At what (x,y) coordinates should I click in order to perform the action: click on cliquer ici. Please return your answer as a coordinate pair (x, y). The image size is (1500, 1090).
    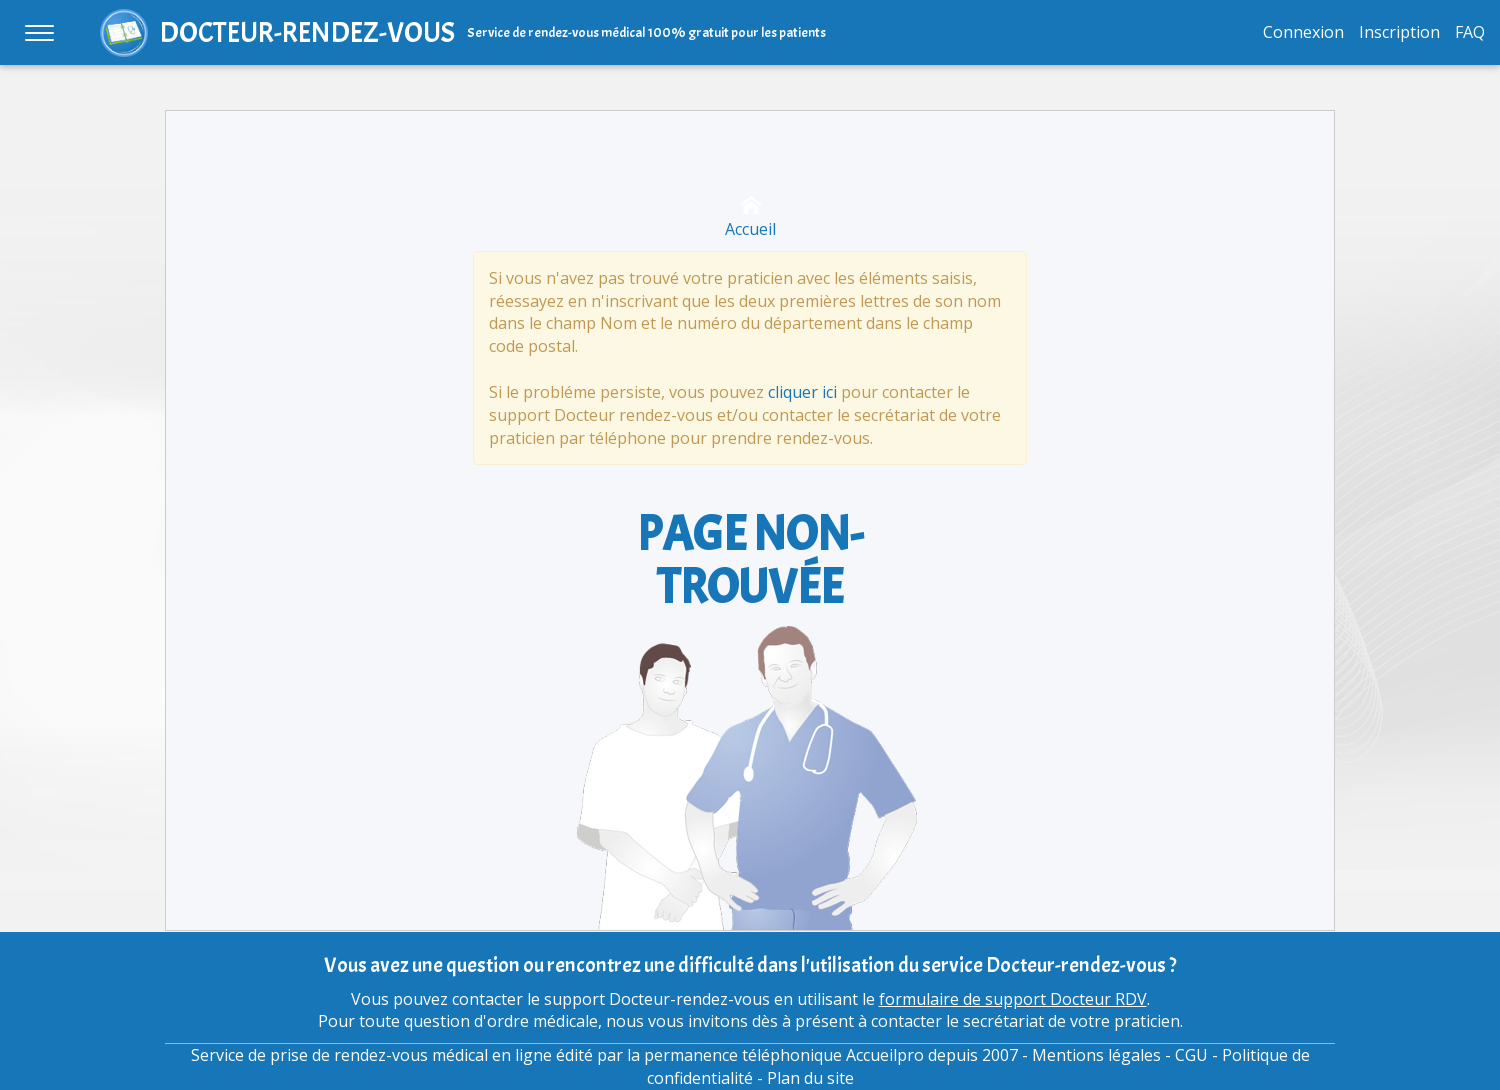
    Looking at the image, I should click on (802, 392).